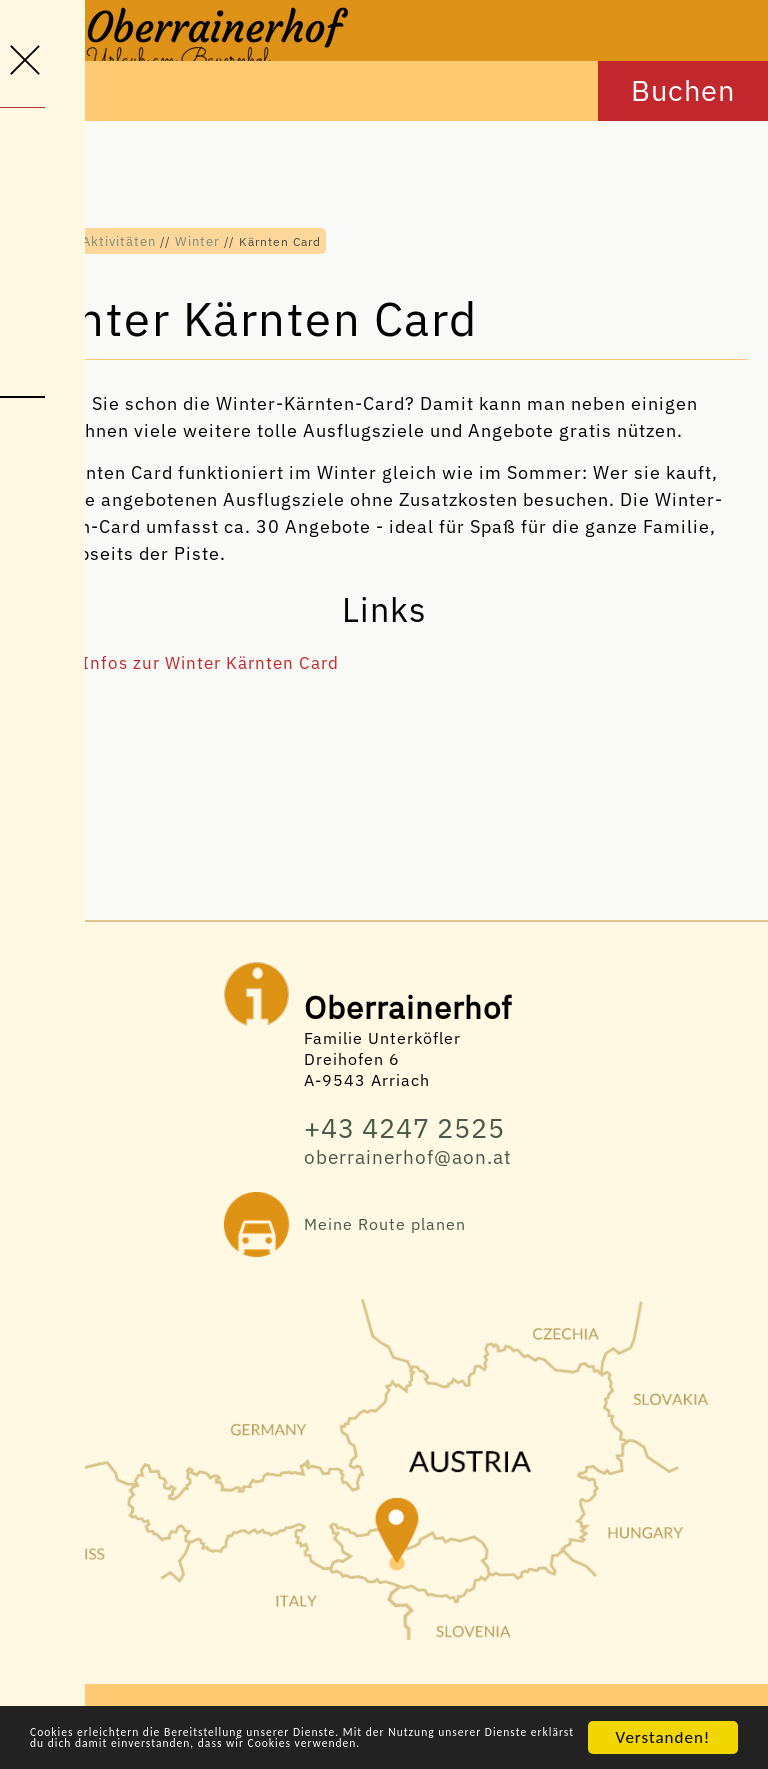  Describe the element at coordinates (195, 241) in the screenshot. I see `Winter` at that location.